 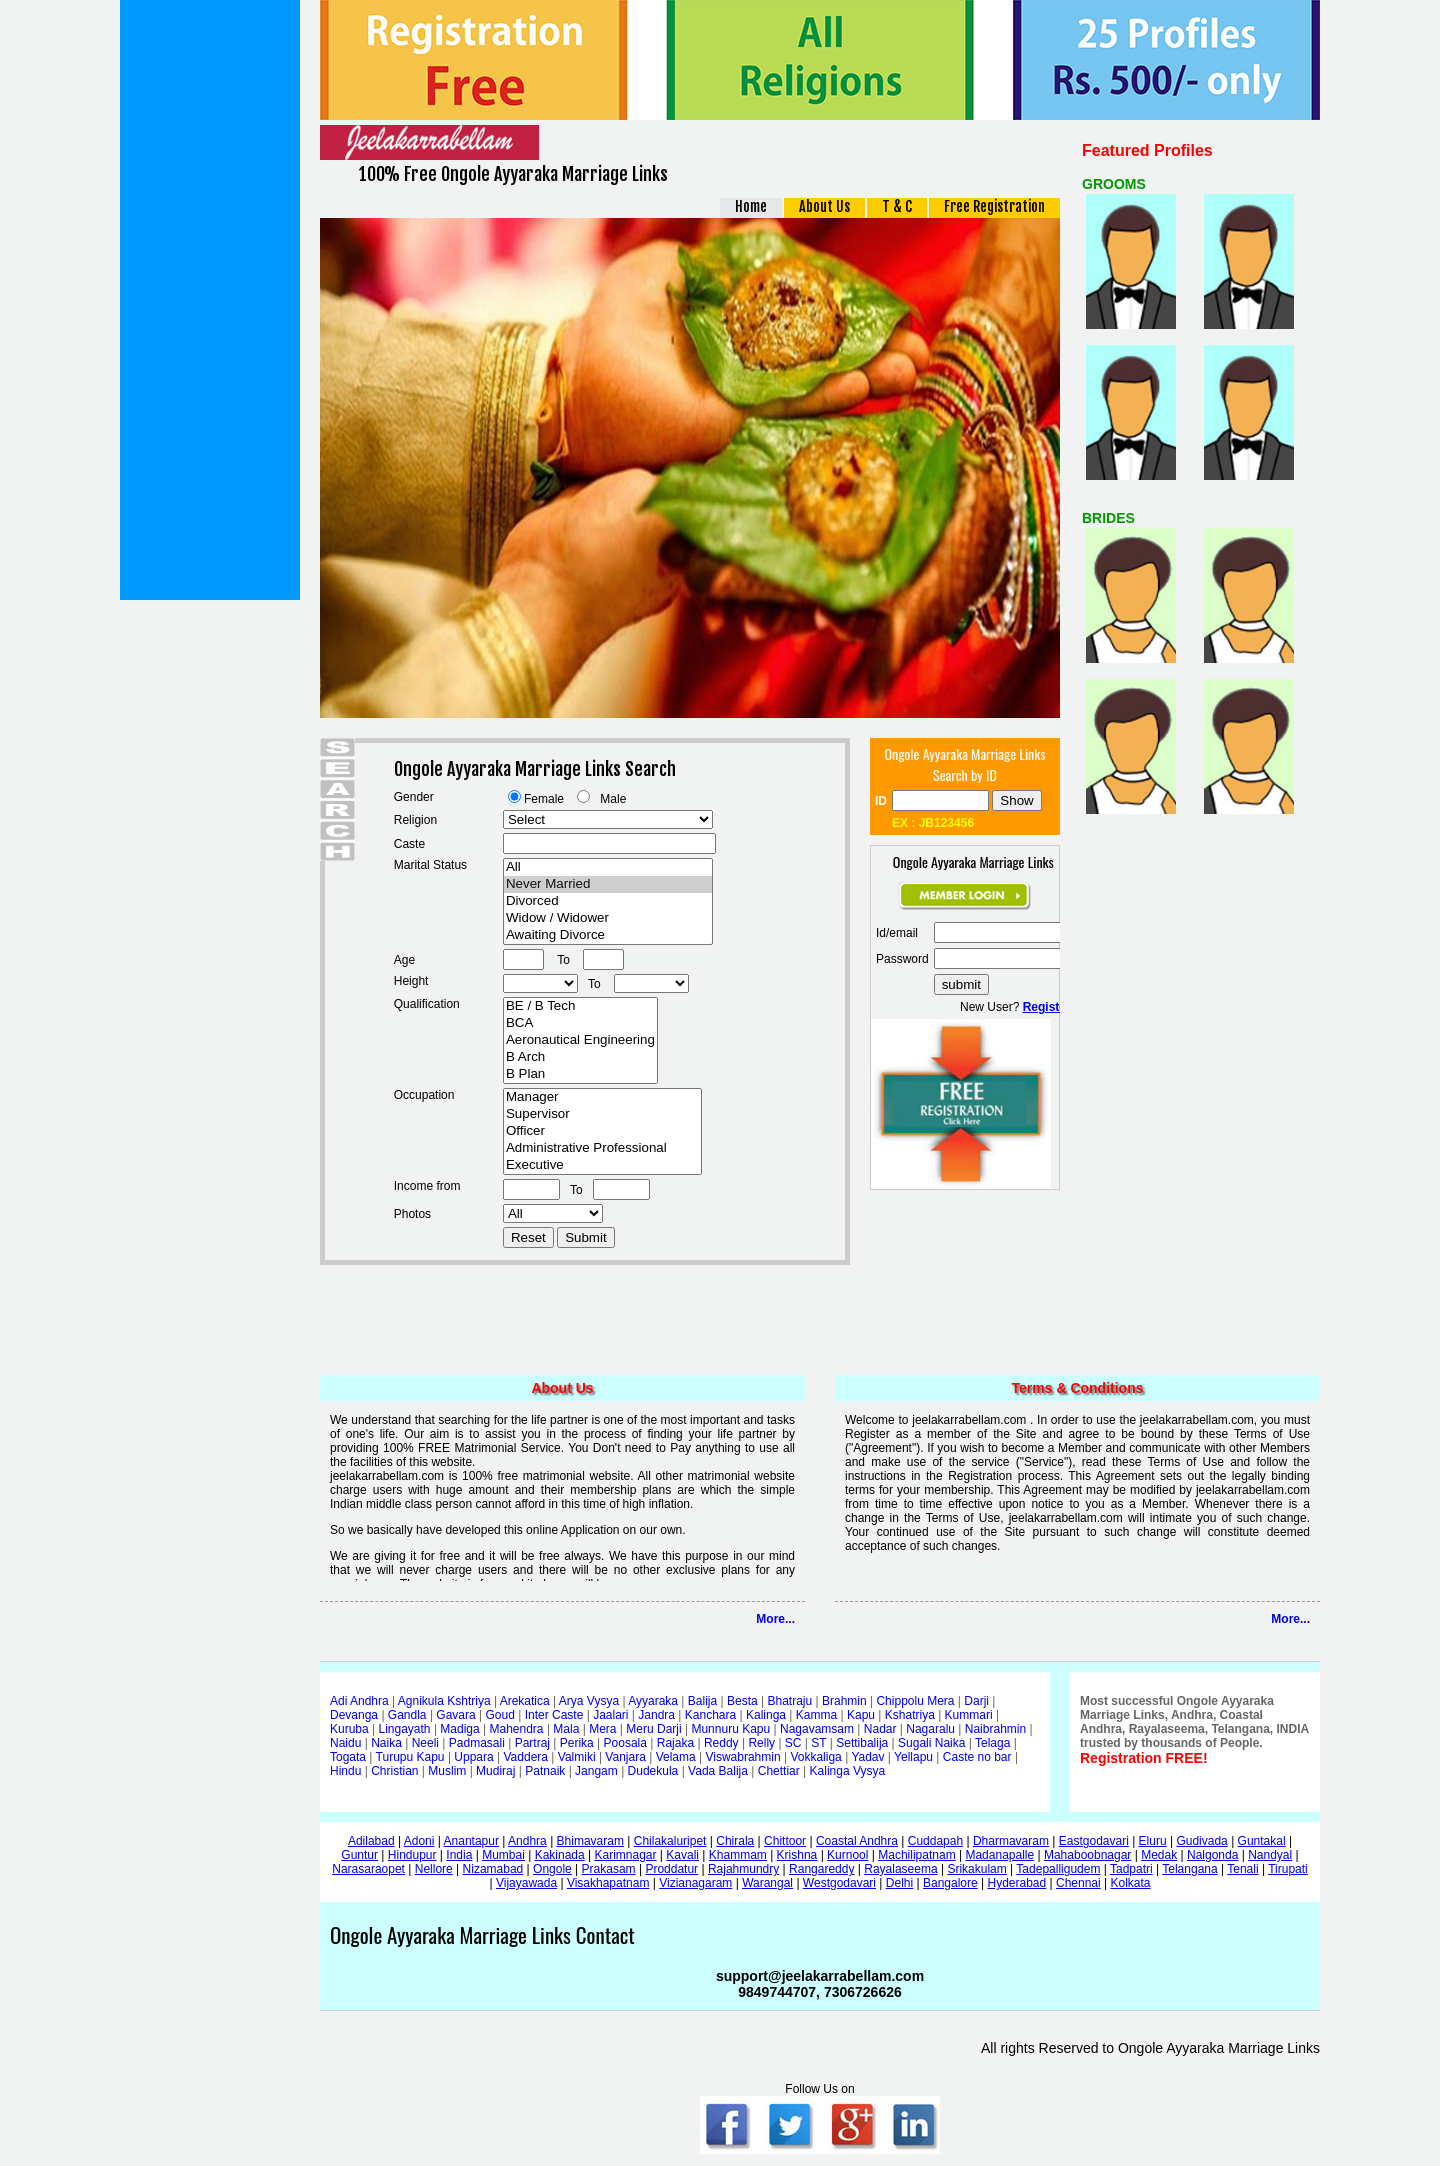 I want to click on Nandyal, so click(x=1270, y=1855).